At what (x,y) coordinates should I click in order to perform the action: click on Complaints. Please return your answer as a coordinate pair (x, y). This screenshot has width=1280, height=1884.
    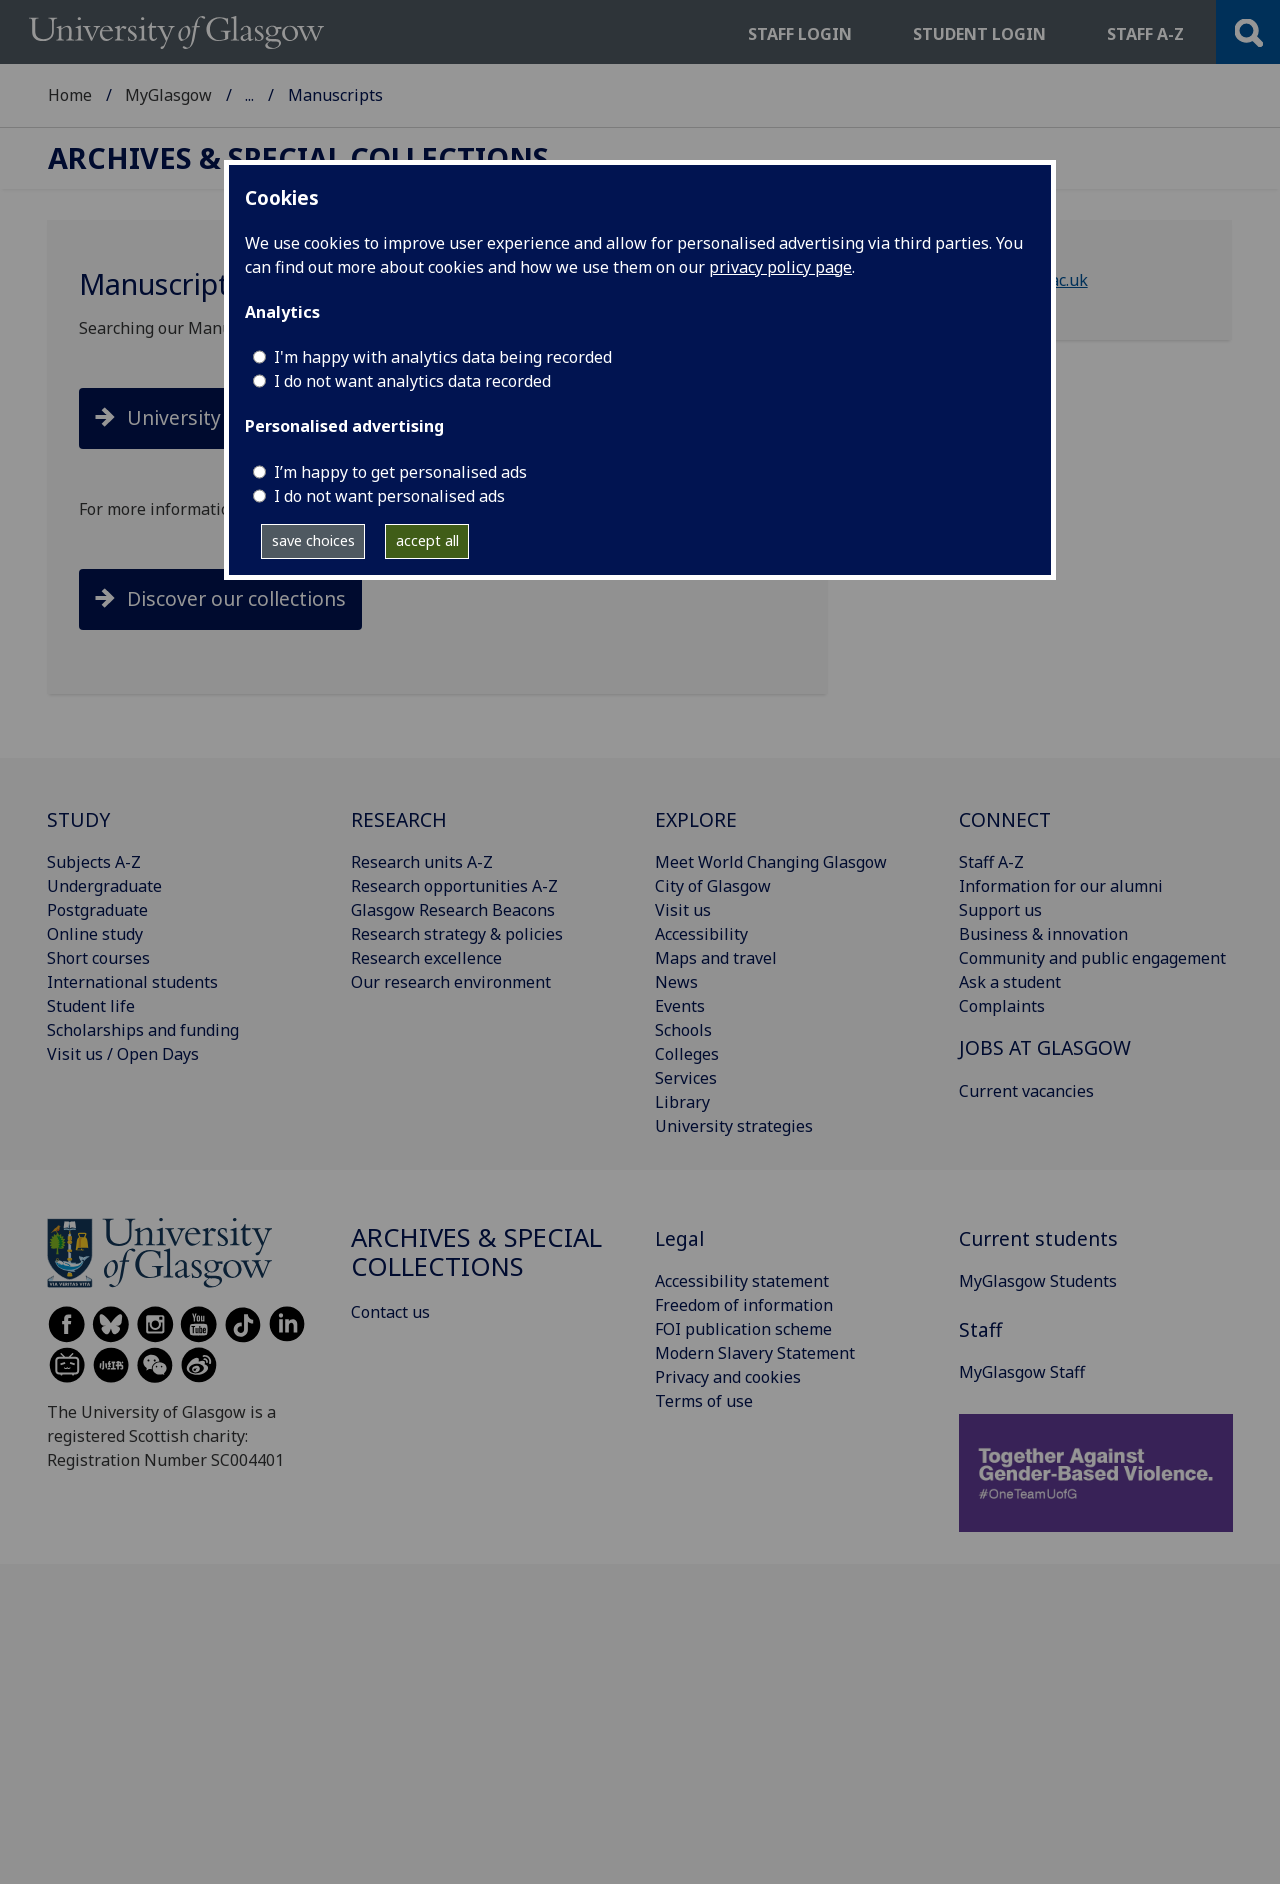
    Looking at the image, I should click on (1002, 1006).